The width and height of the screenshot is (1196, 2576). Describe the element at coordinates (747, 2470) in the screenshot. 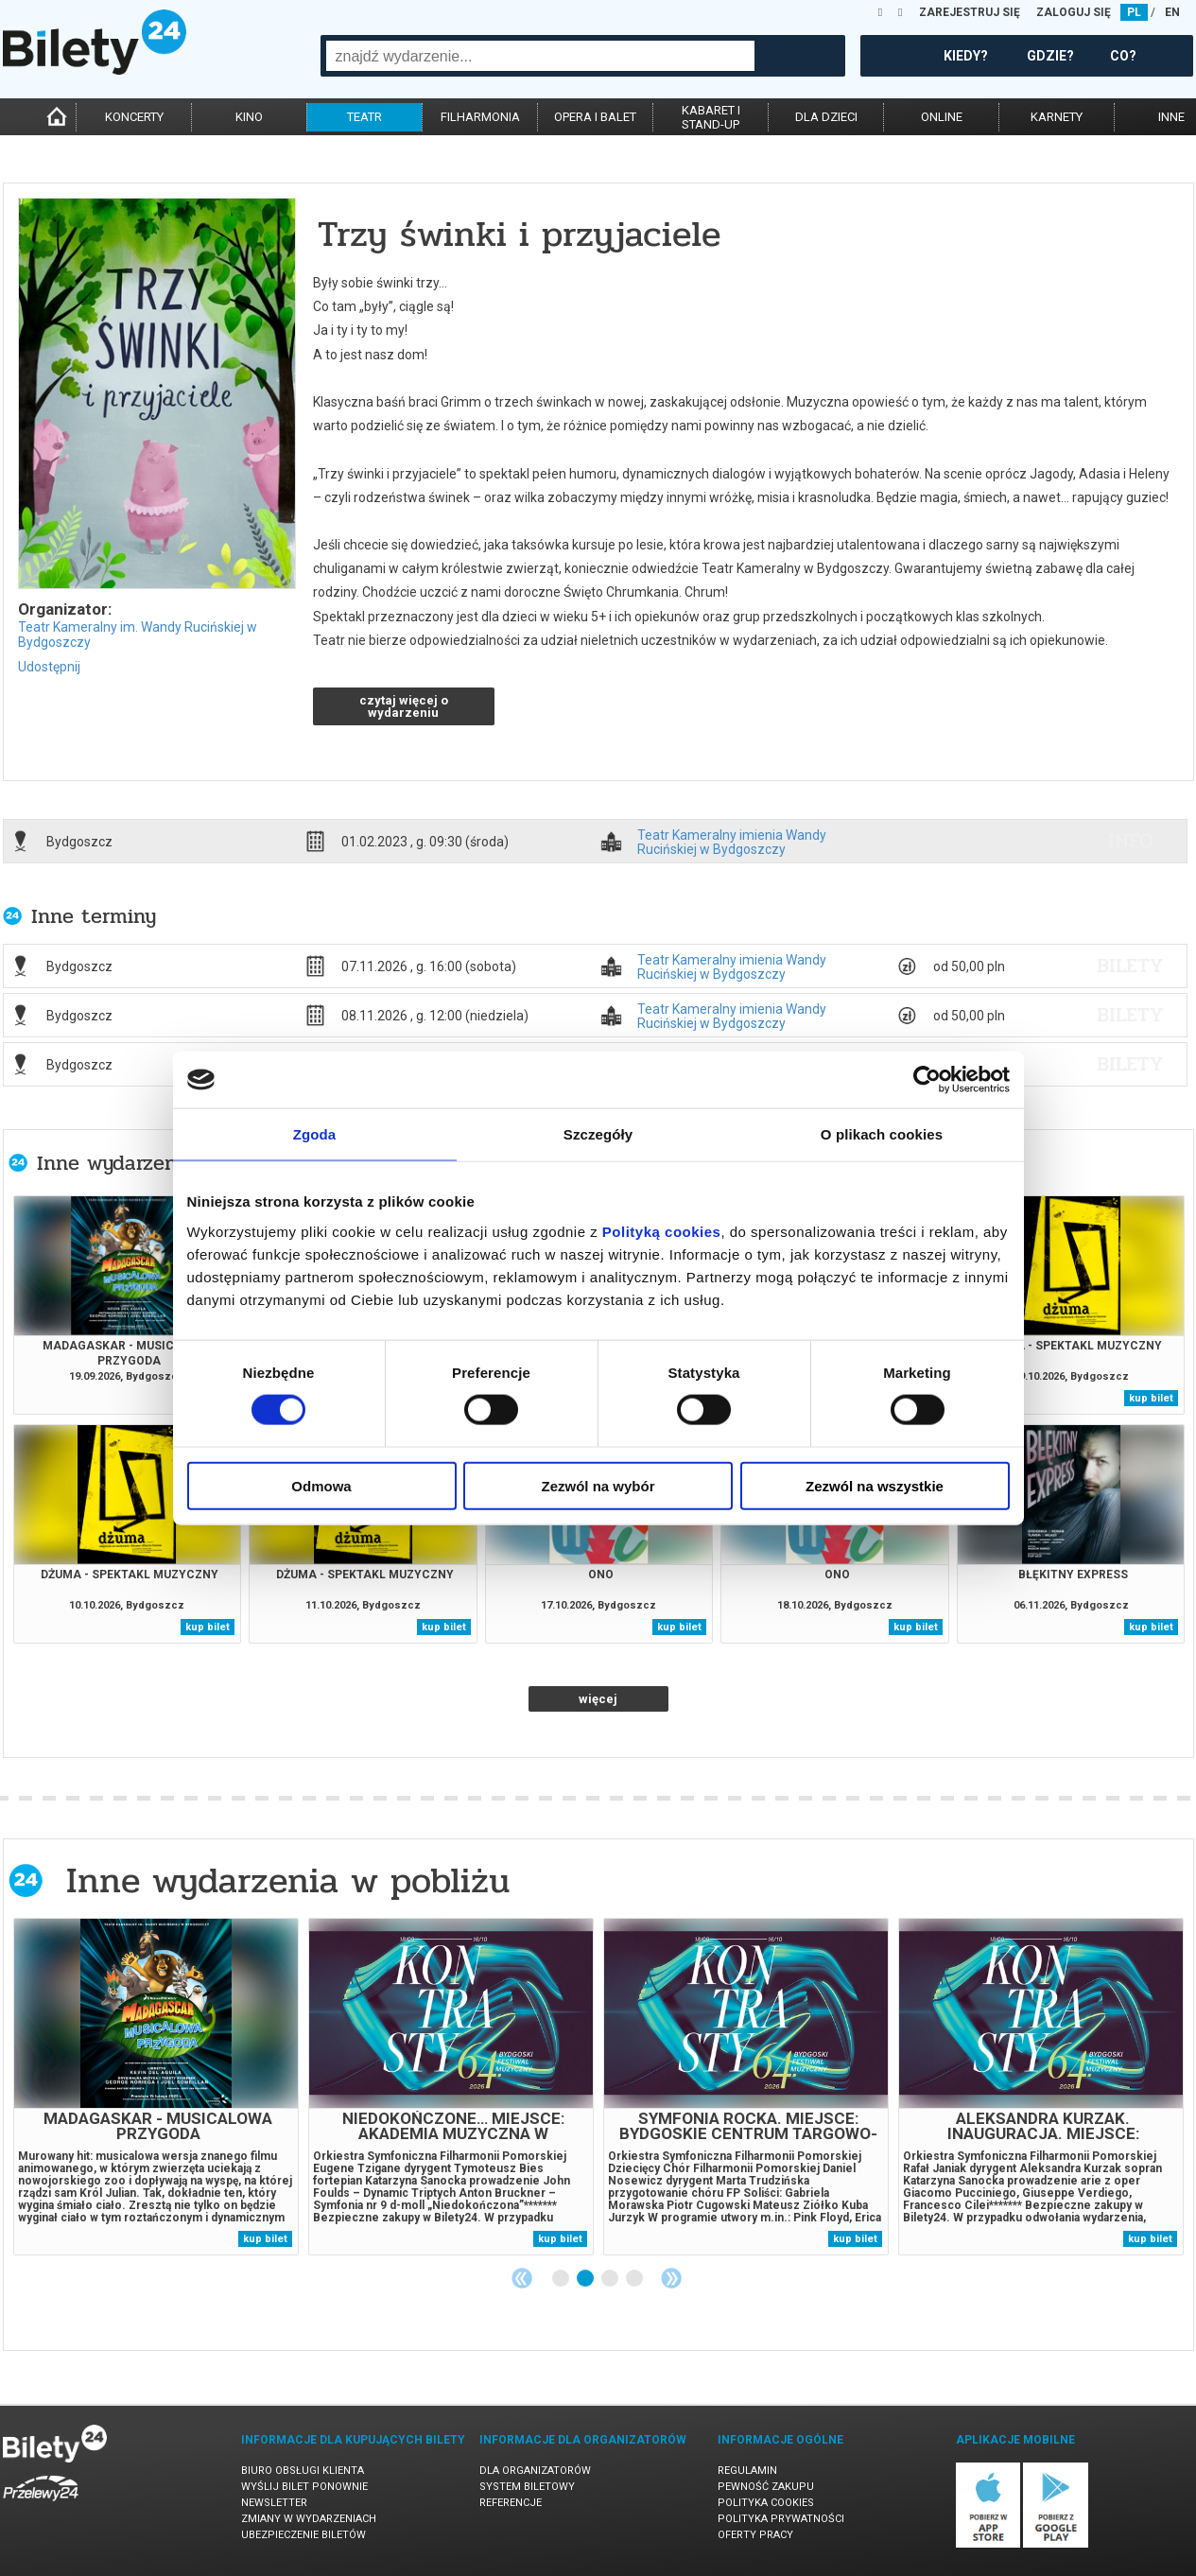

I see `Regulamin` at that location.